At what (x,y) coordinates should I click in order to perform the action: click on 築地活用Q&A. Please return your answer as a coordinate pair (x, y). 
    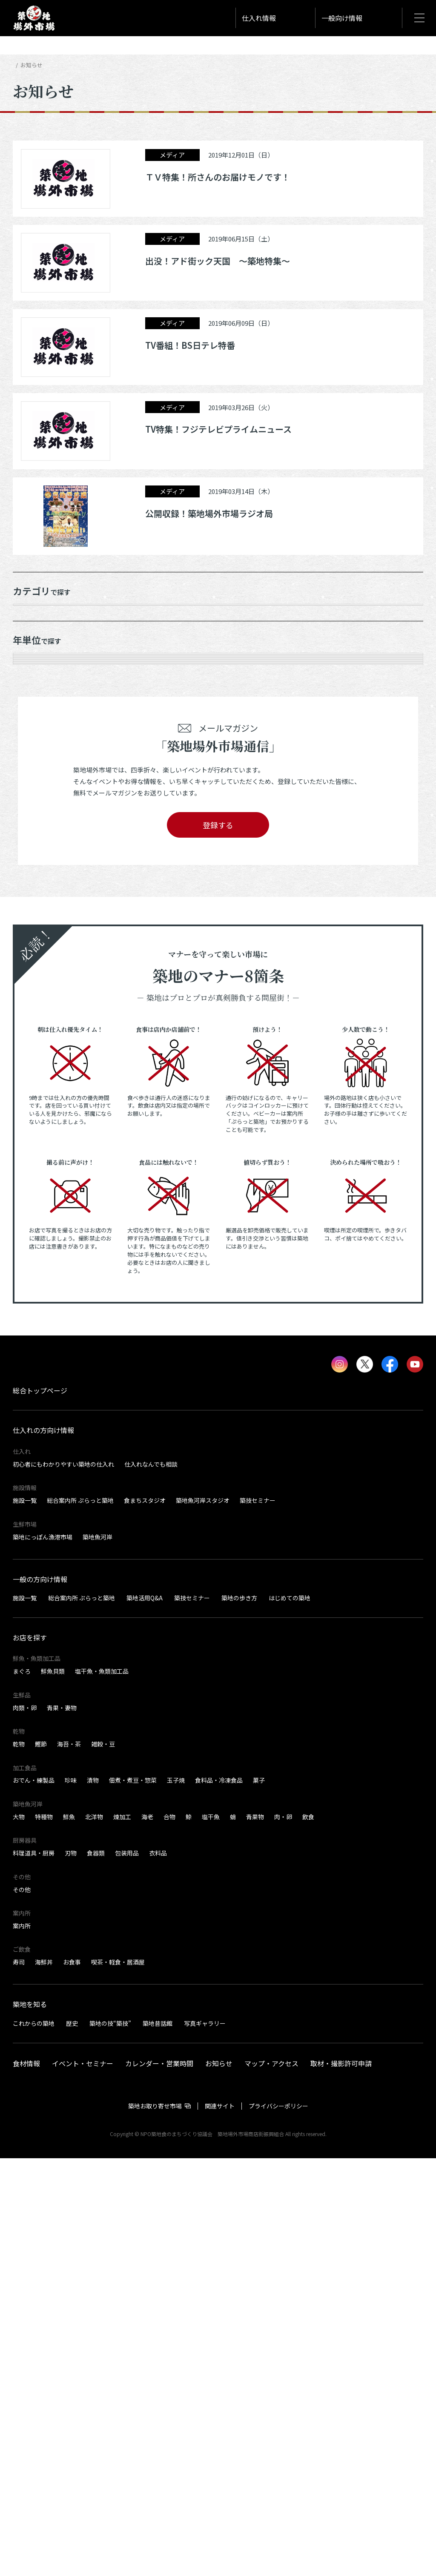
    Looking at the image, I should click on (144, 2015).